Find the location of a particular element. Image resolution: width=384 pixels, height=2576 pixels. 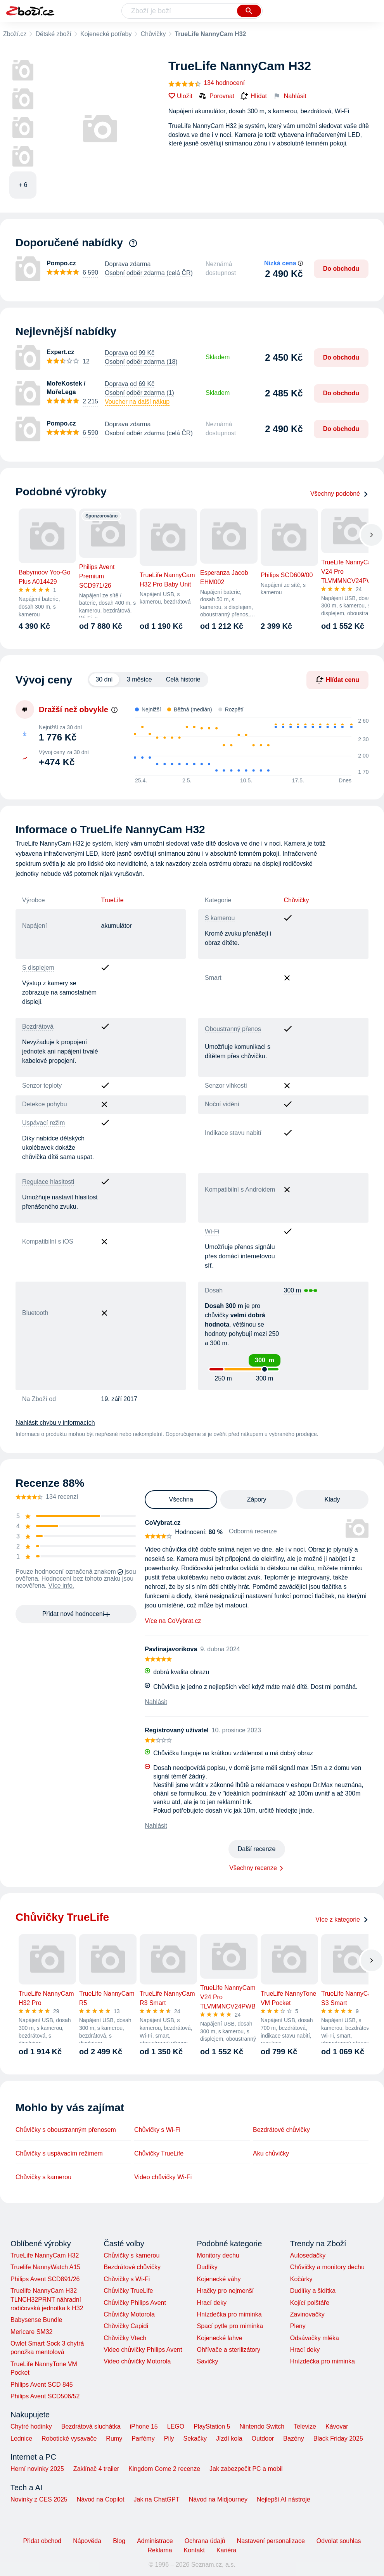

Robotické vysavače is located at coordinates (69, 2438).